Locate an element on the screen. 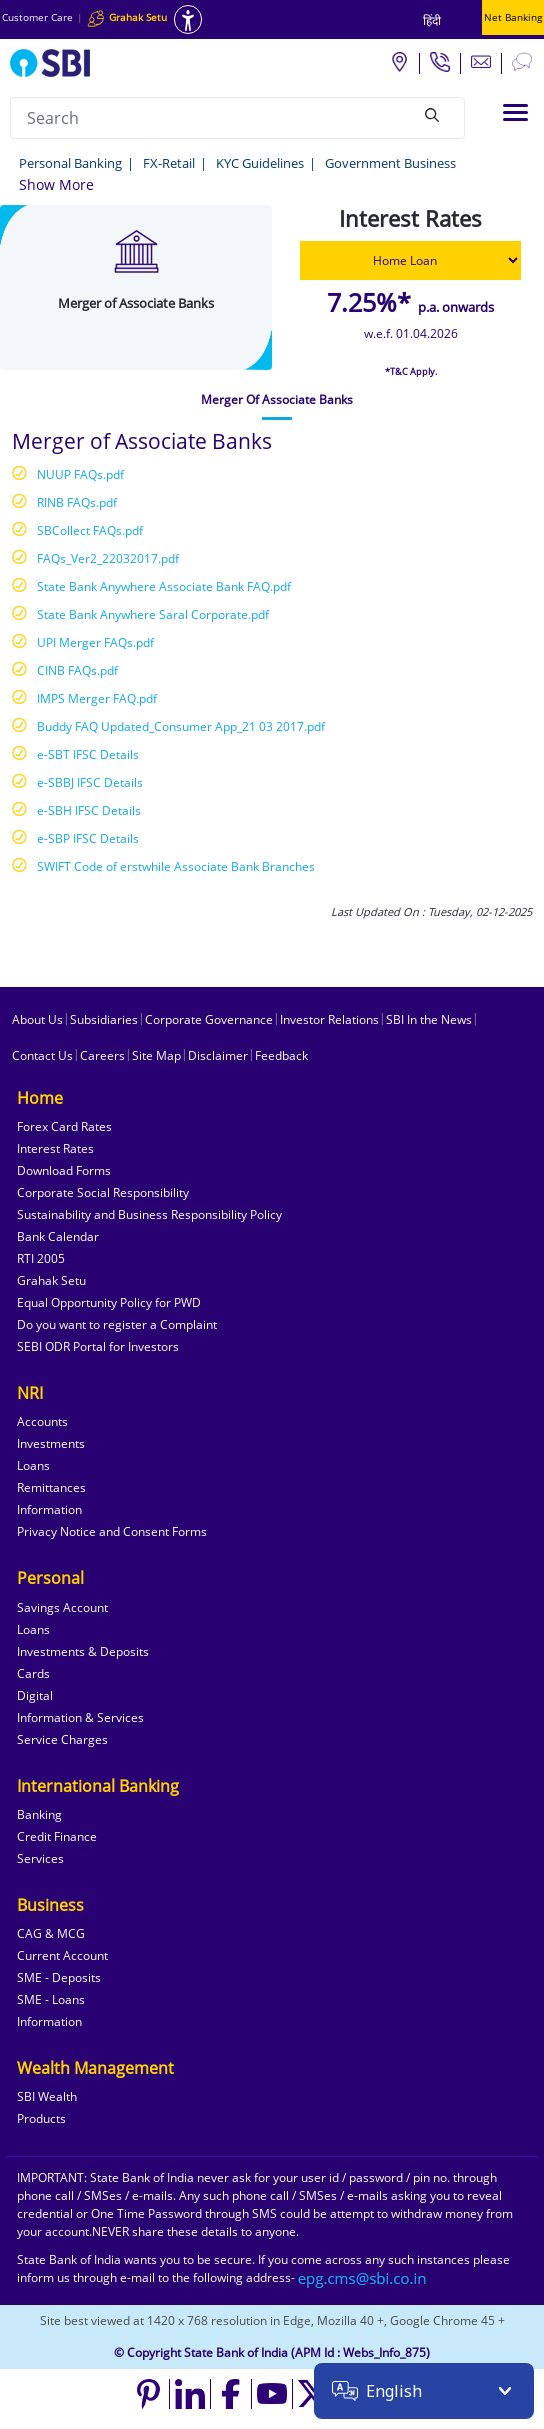 The width and height of the screenshot is (544, 2429). Net Banking is located at coordinates (513, 17).